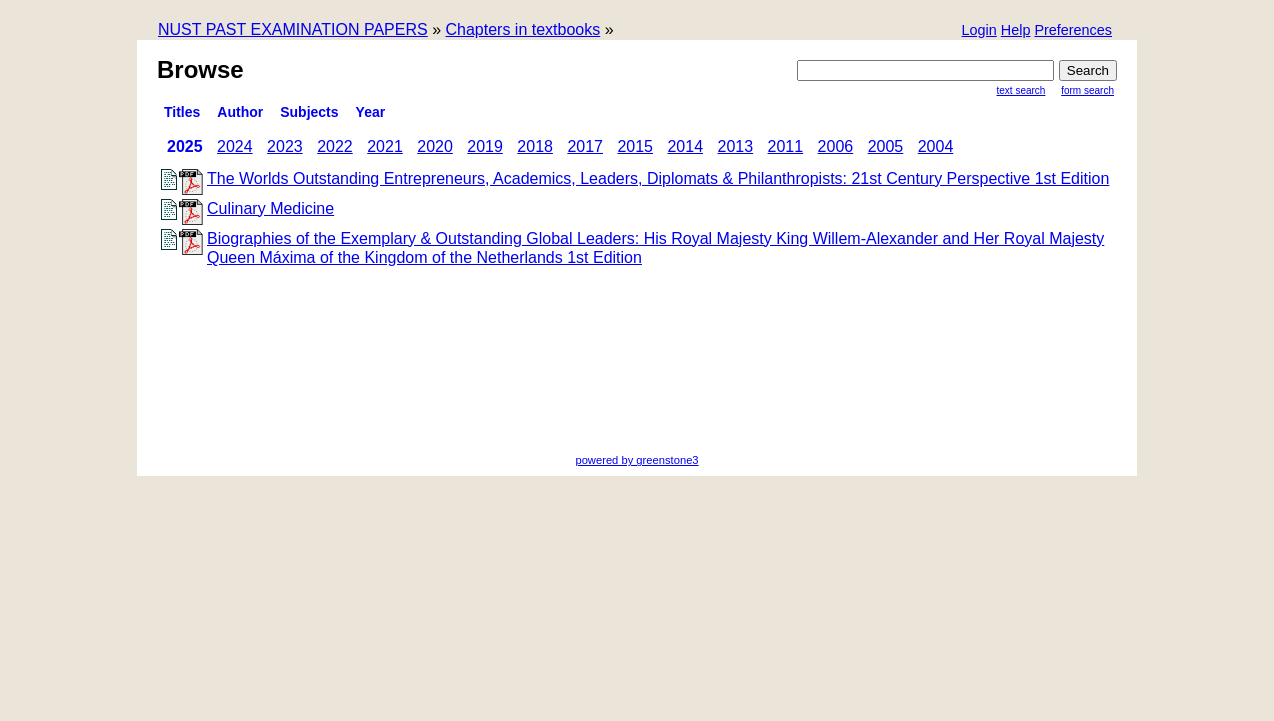 The image size is (1274, 721). Describe the element at coordinates (371, 112) in the screenshot. I see `Year` at that location.